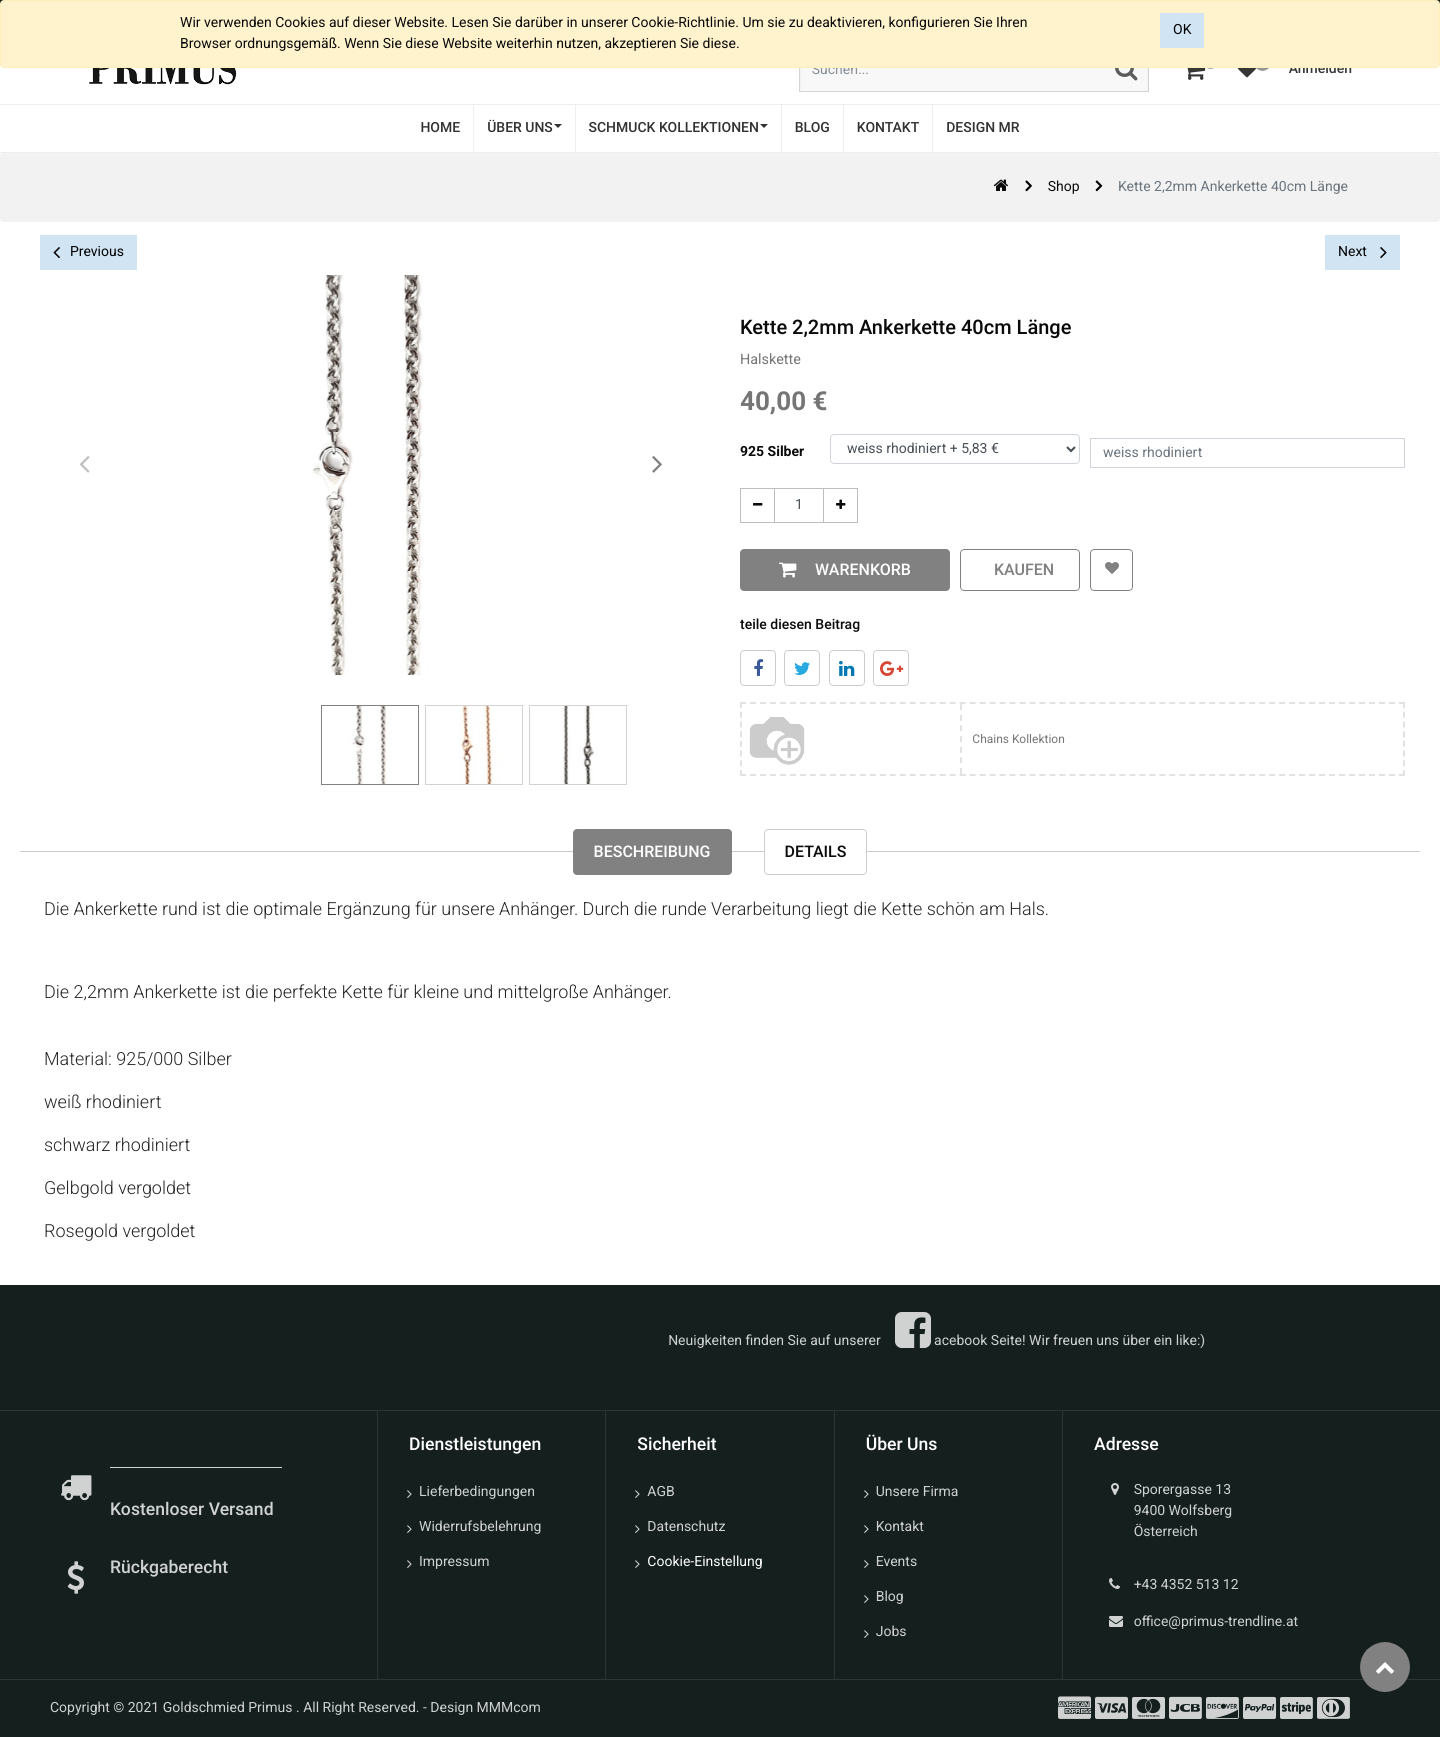 Image resolution: width=1440 pixels, height=1737 pixels. I want to click on Next [button], so click(1362, 252).